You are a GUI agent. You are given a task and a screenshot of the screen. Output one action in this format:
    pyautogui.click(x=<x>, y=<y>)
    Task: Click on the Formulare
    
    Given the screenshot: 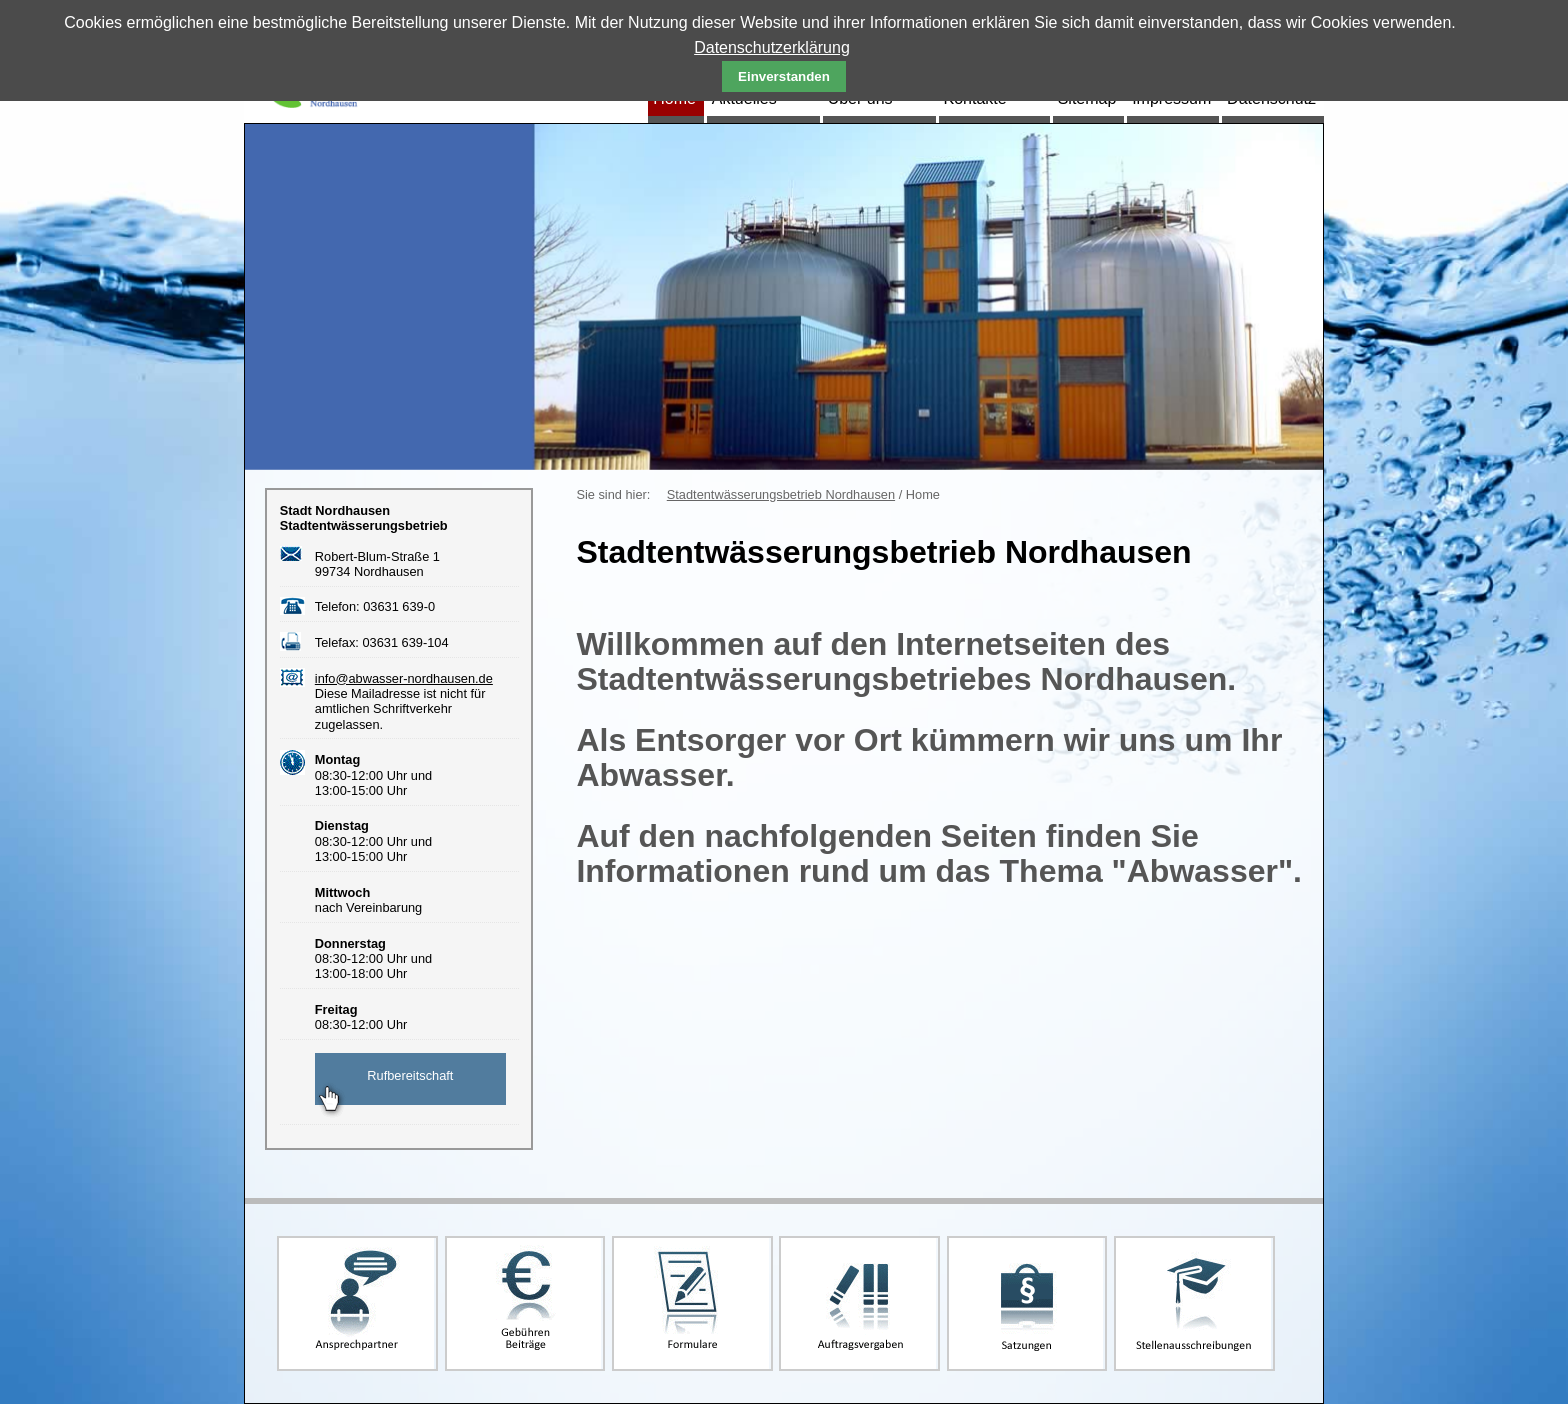 What is the action you would take?
    pyautogui.click(x=692, y=1303)
    